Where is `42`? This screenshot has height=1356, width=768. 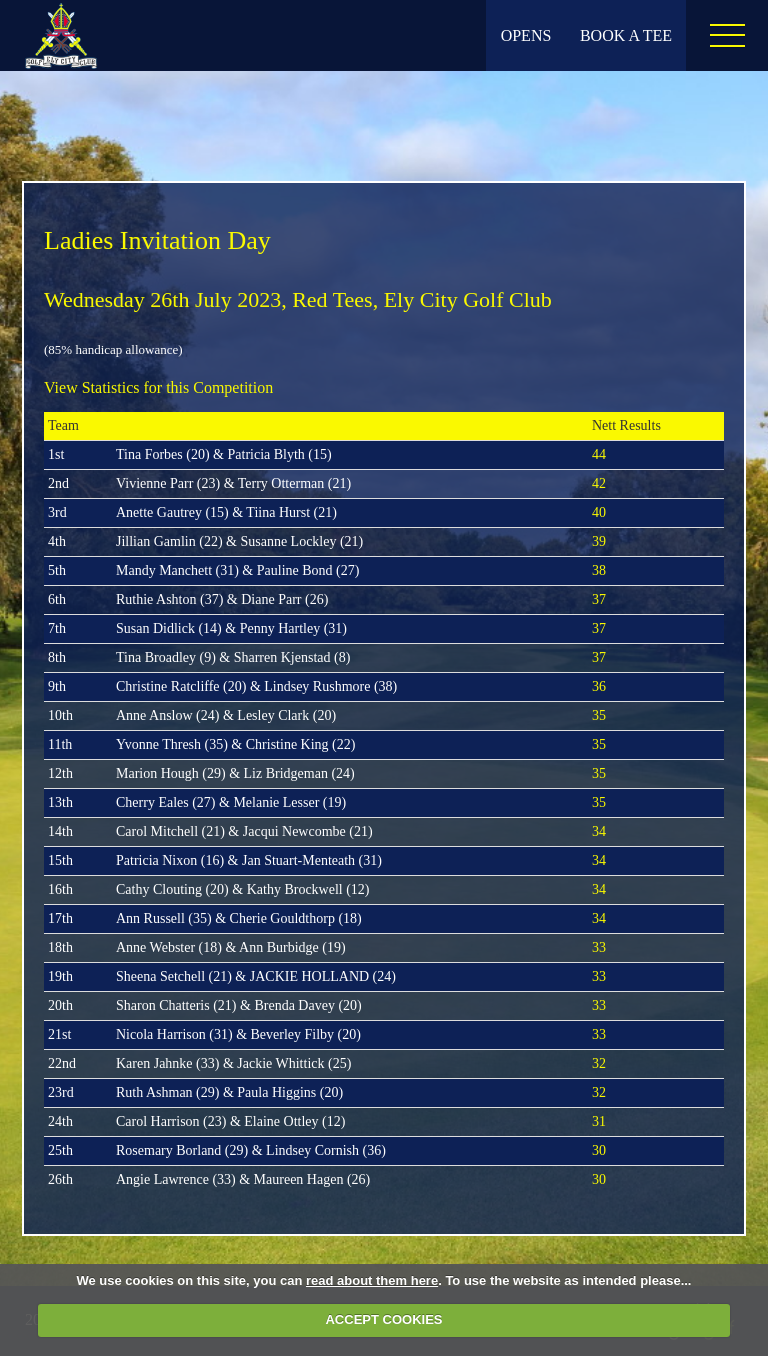
42 is located at coordinates (599, 483).